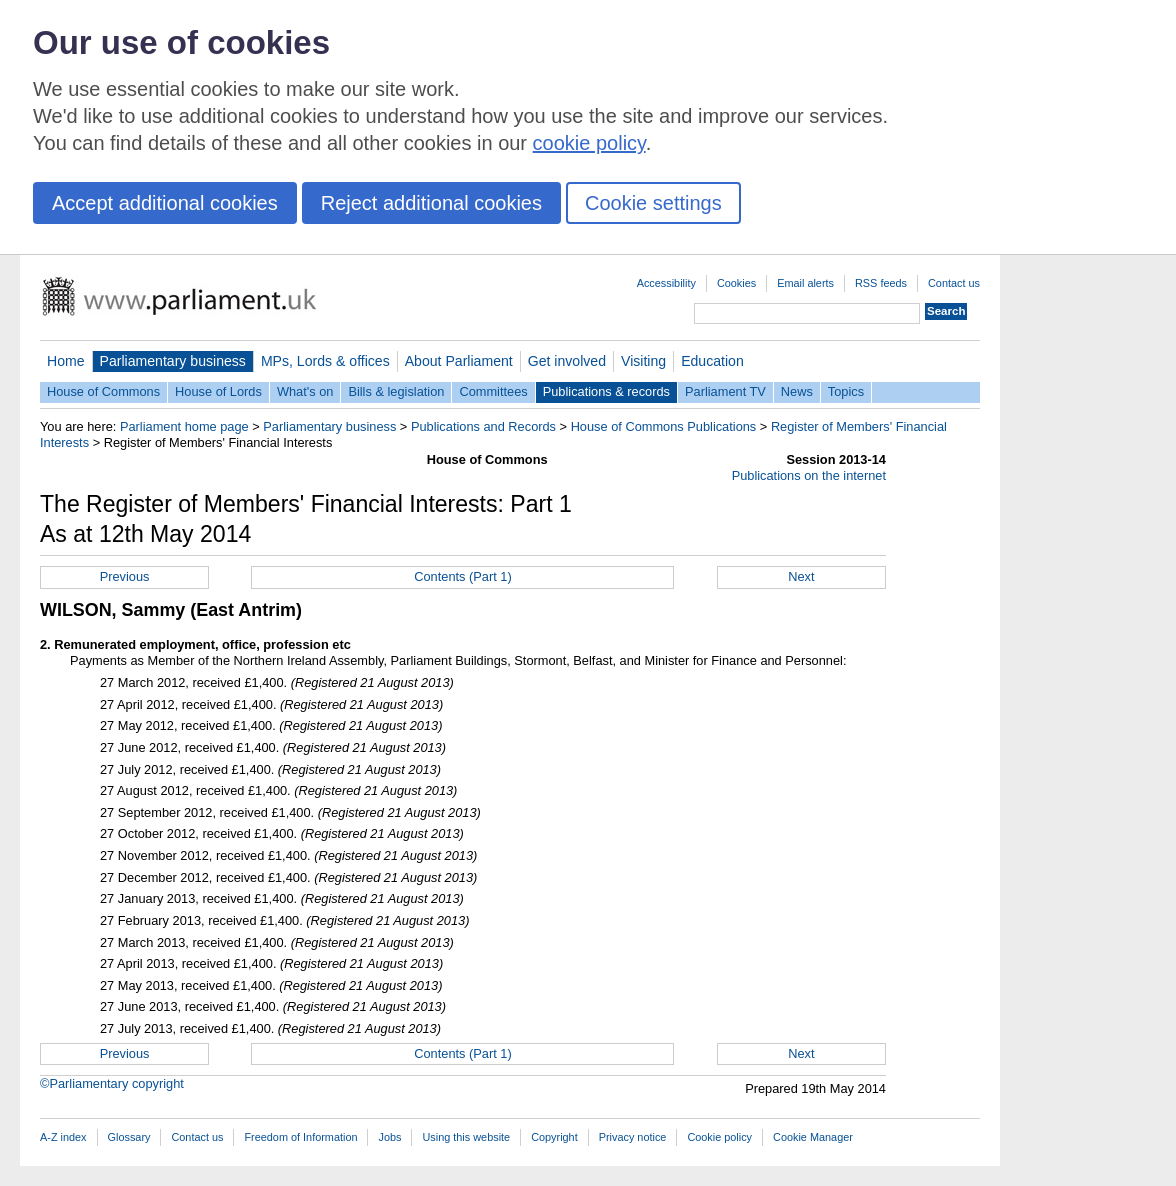  What do you see at coordinates (493, 391) in the screenshot?
I see `Committees` at bounding box center [493, 391].